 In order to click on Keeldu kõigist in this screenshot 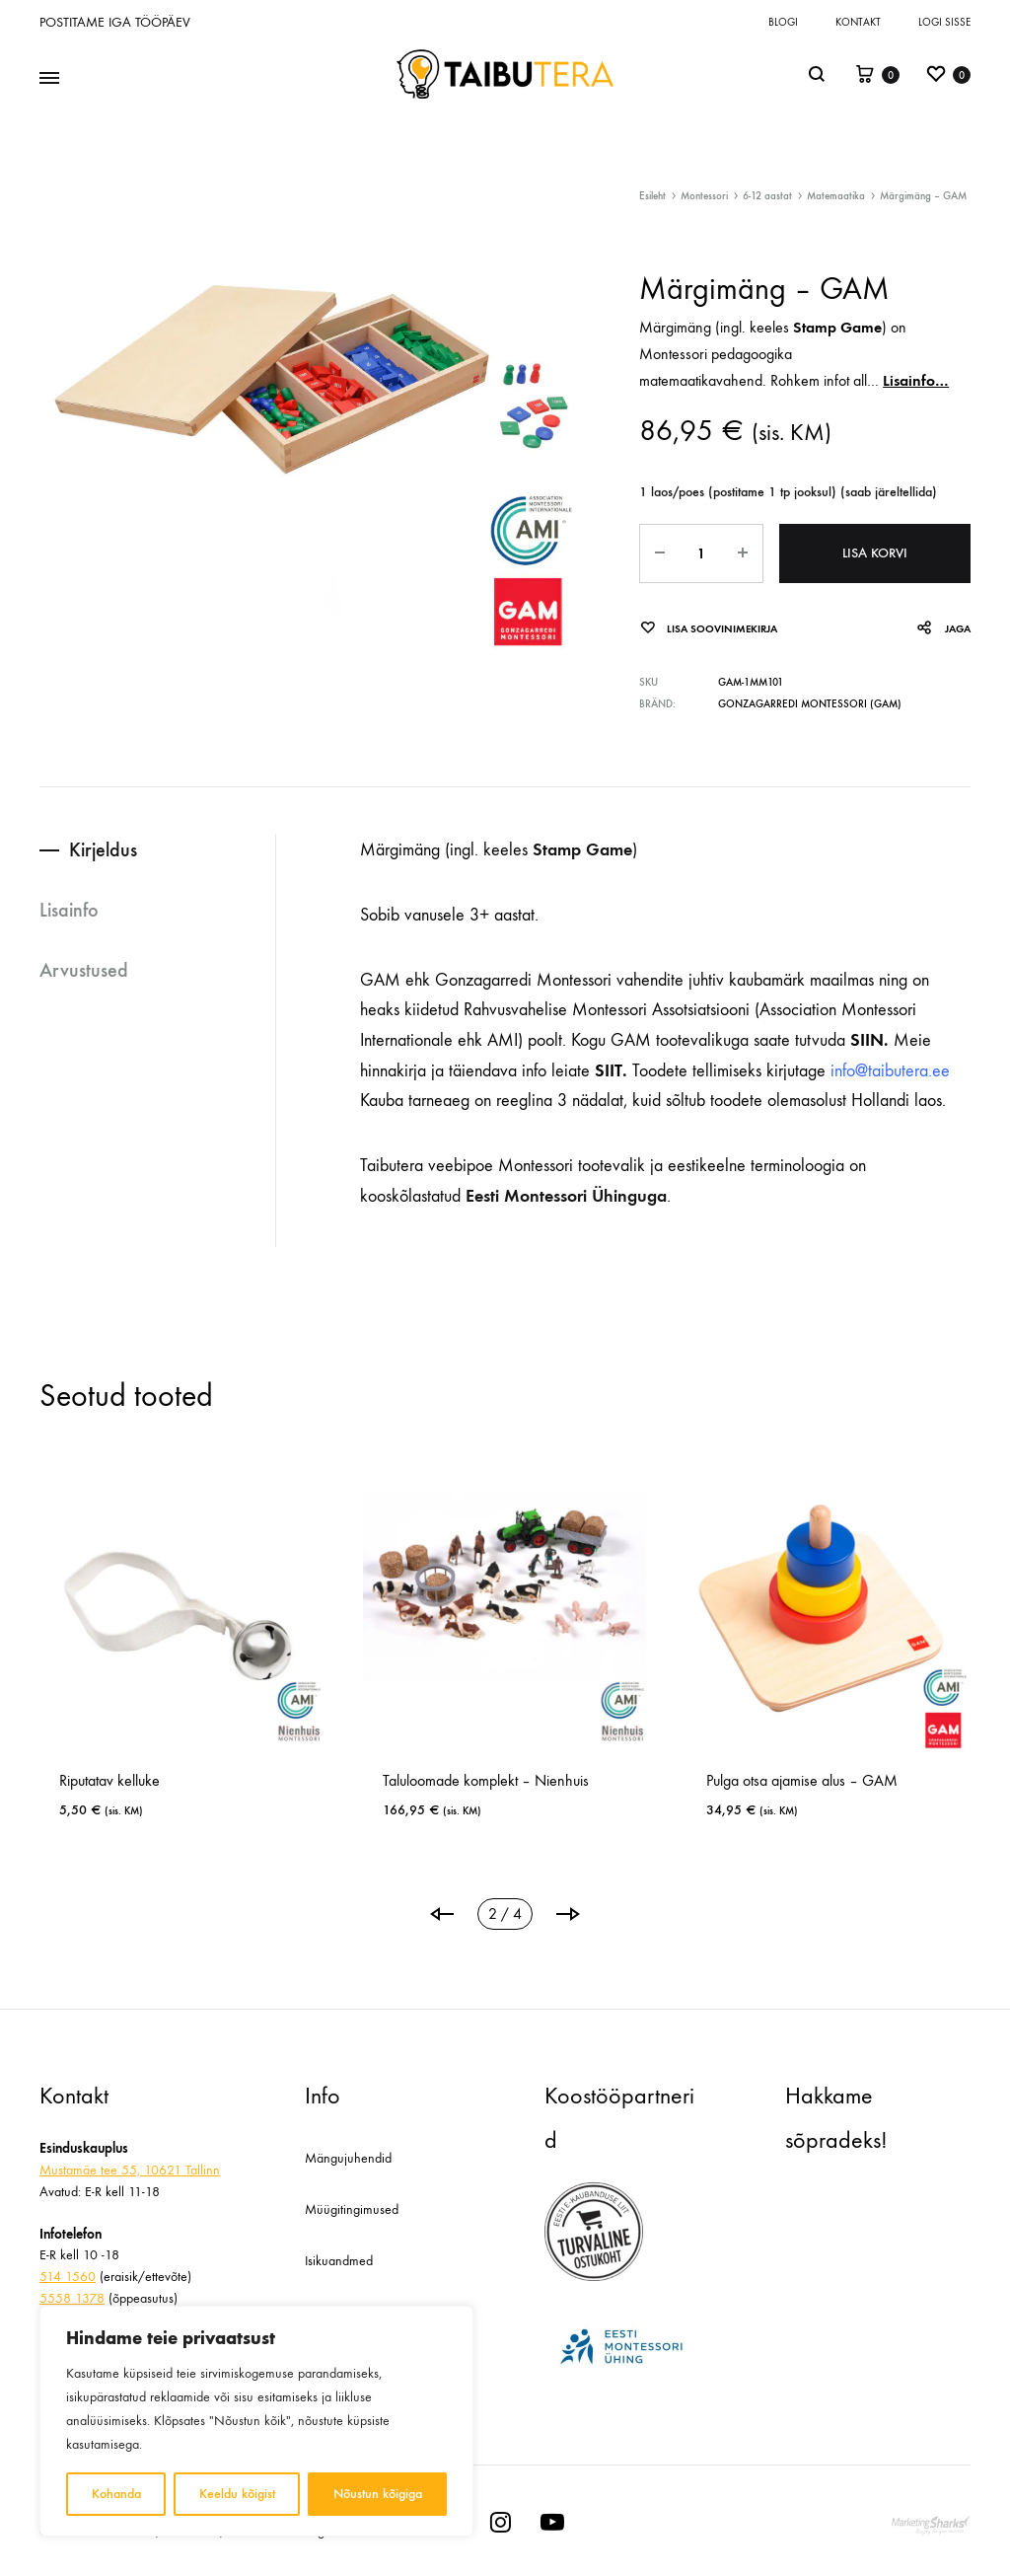, I will do `click(237, 2493)`.